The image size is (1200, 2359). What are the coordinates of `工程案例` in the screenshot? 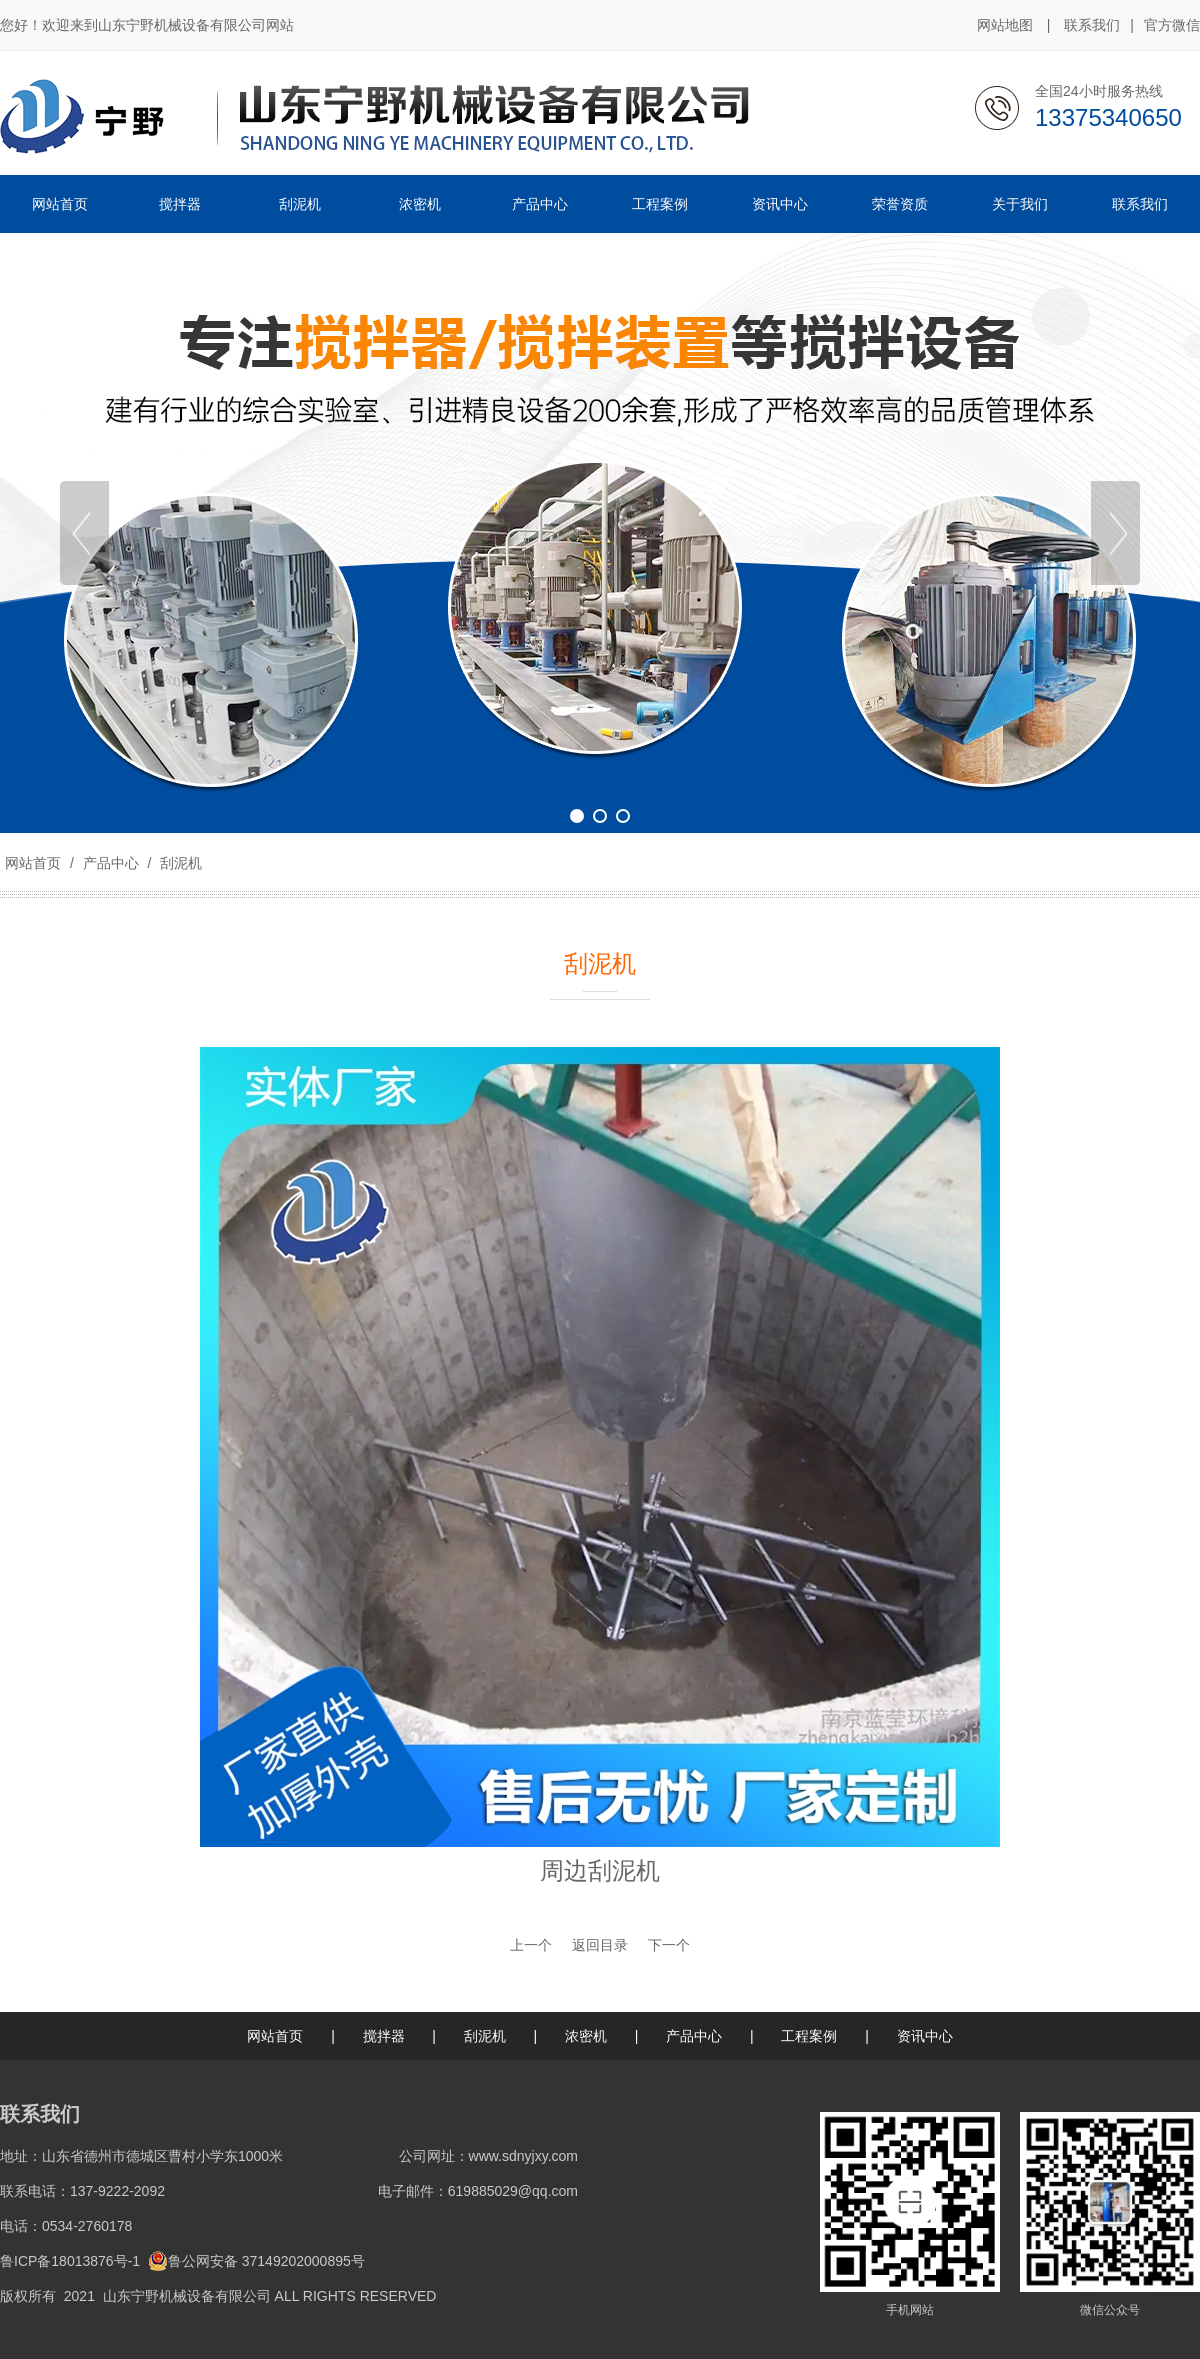 It's located at (809, 2036).